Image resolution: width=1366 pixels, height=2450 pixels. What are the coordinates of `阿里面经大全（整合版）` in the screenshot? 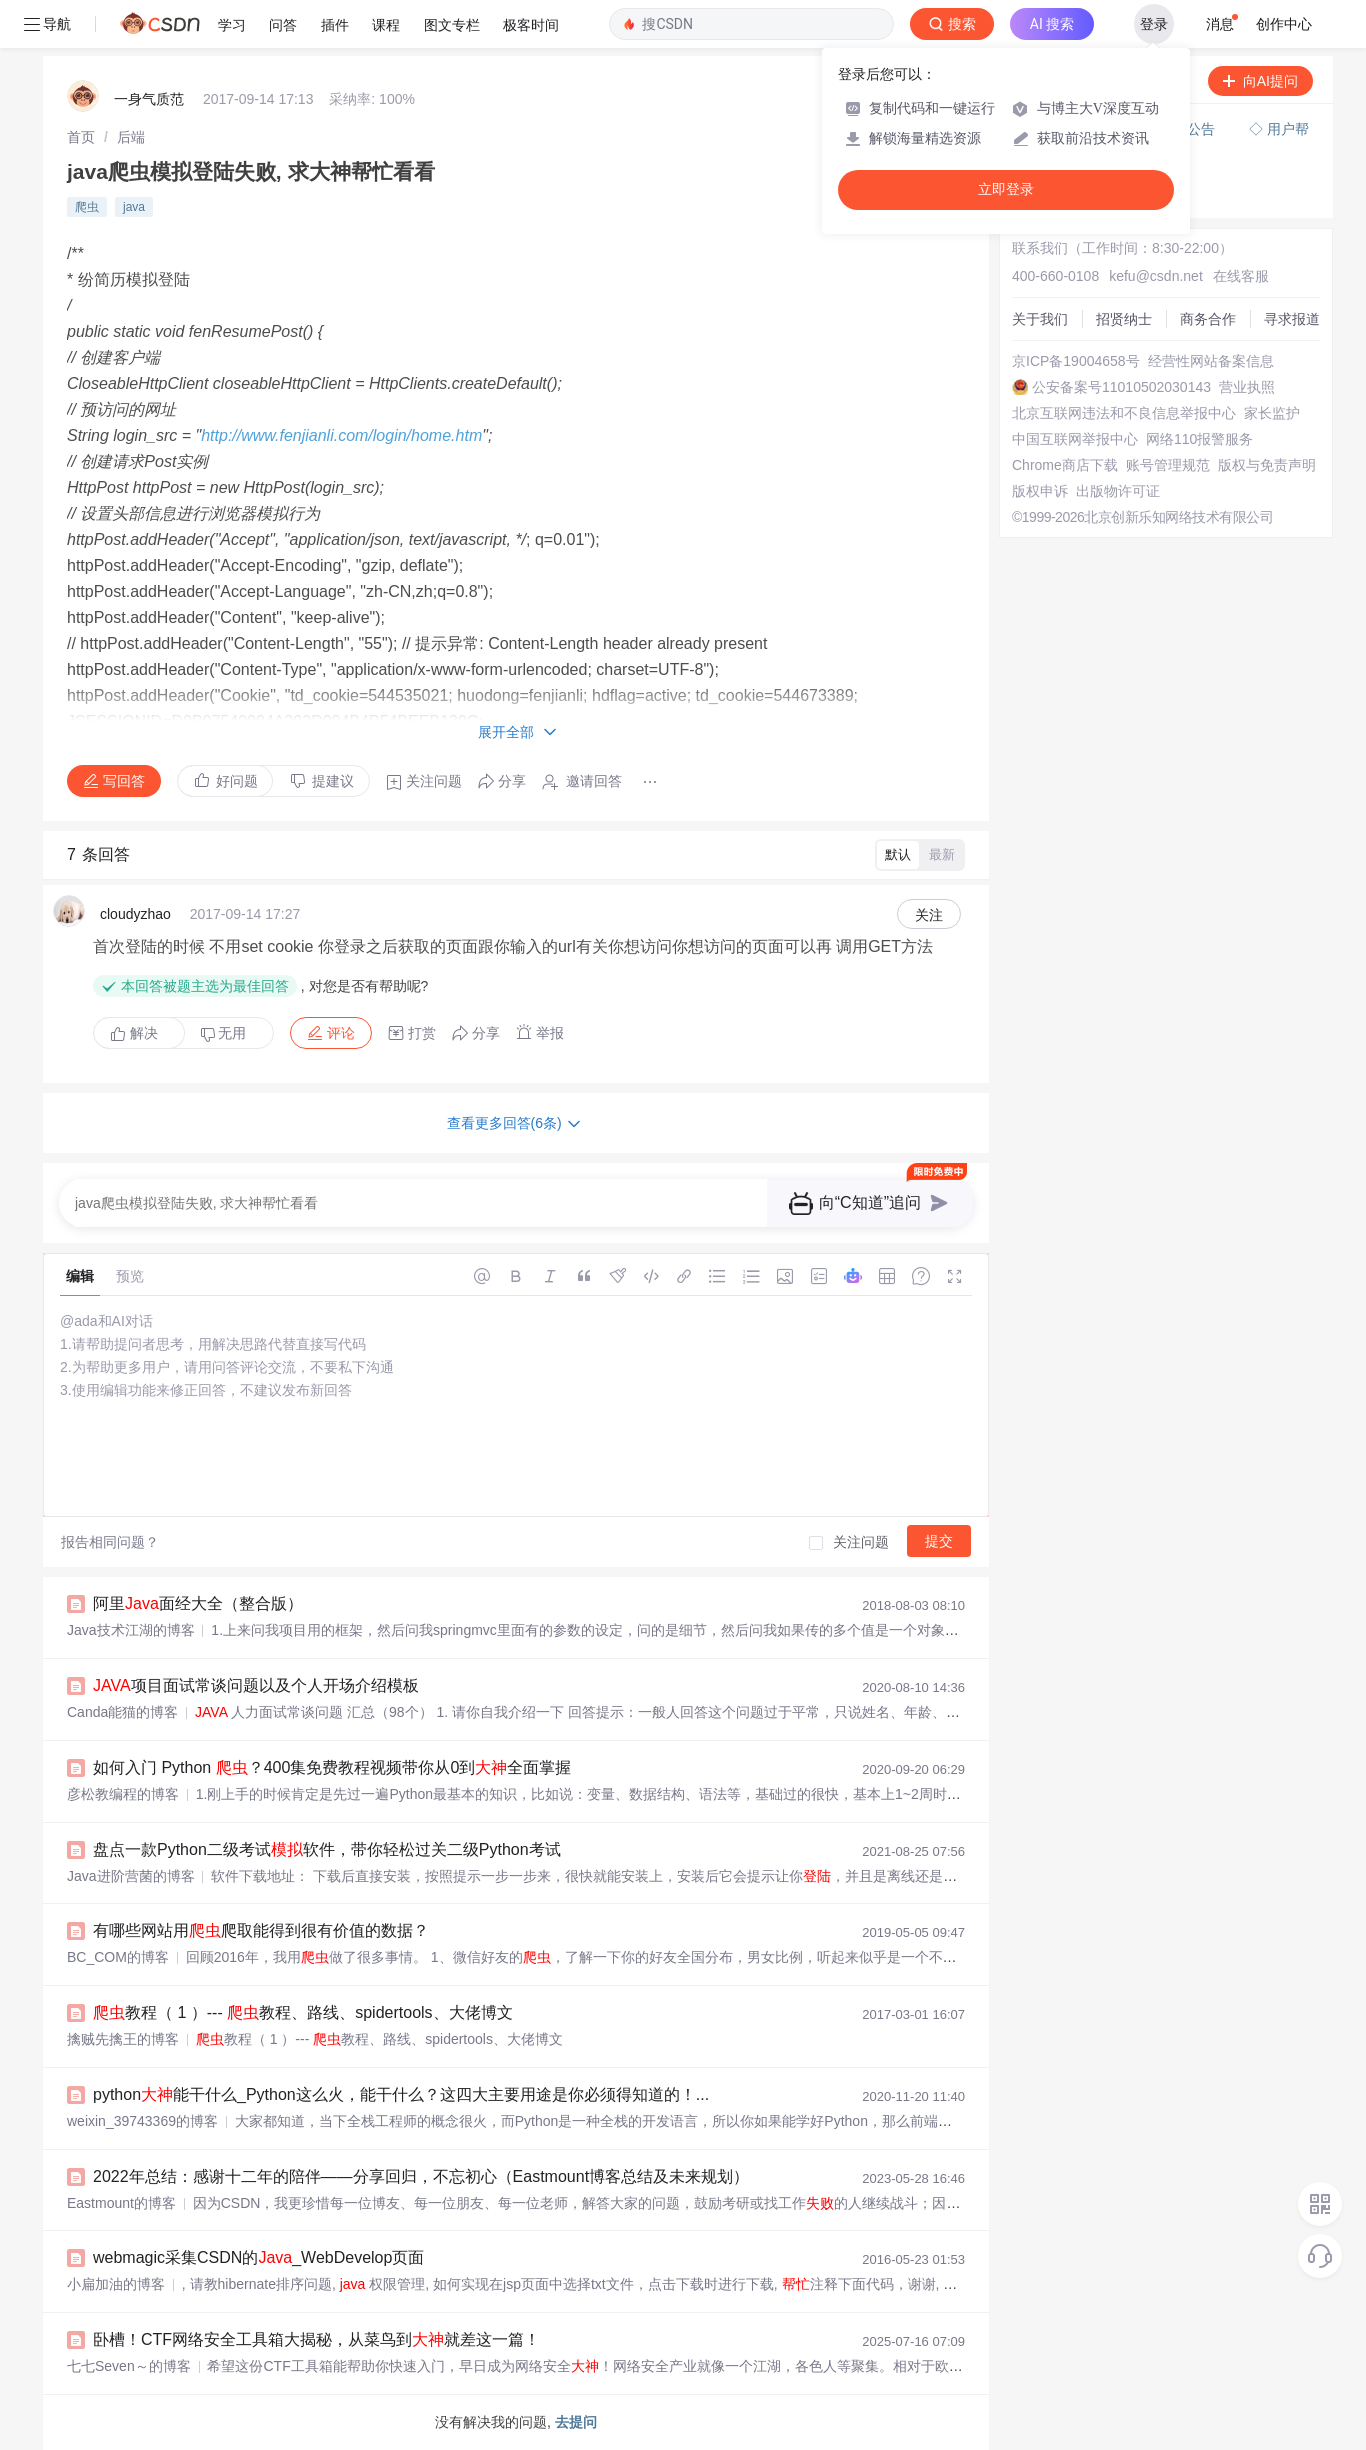 It's located at (198, 1603).